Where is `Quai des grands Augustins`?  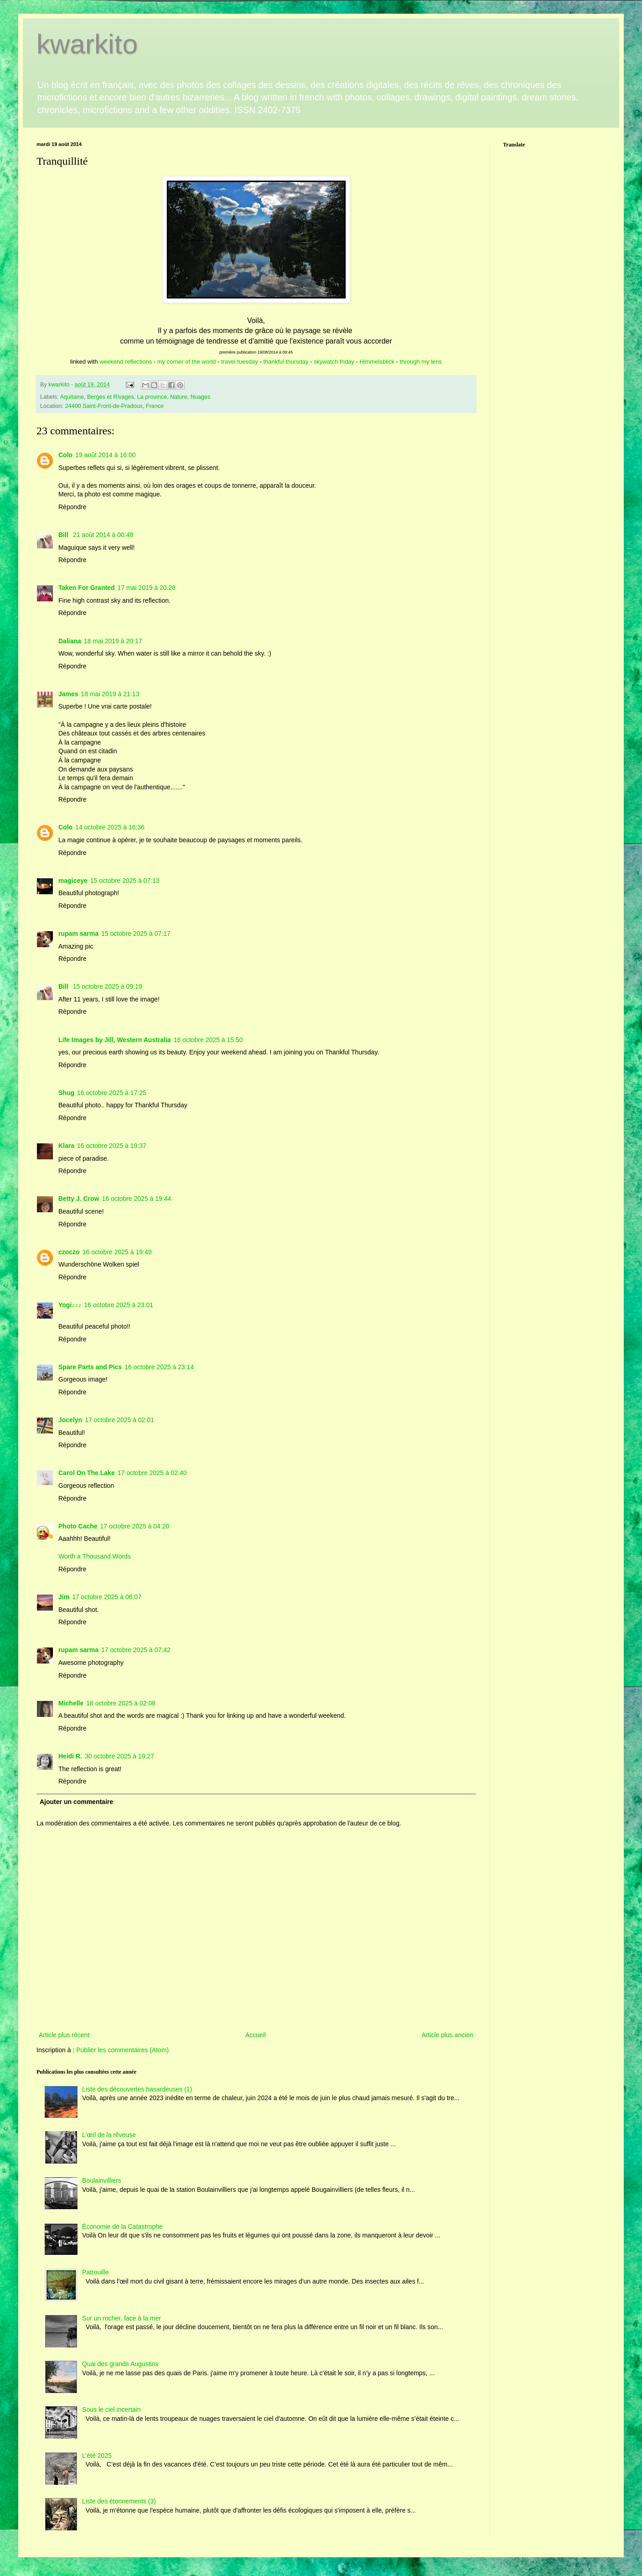 Quai des grands Augustins is located at coordinates (120, 2363).